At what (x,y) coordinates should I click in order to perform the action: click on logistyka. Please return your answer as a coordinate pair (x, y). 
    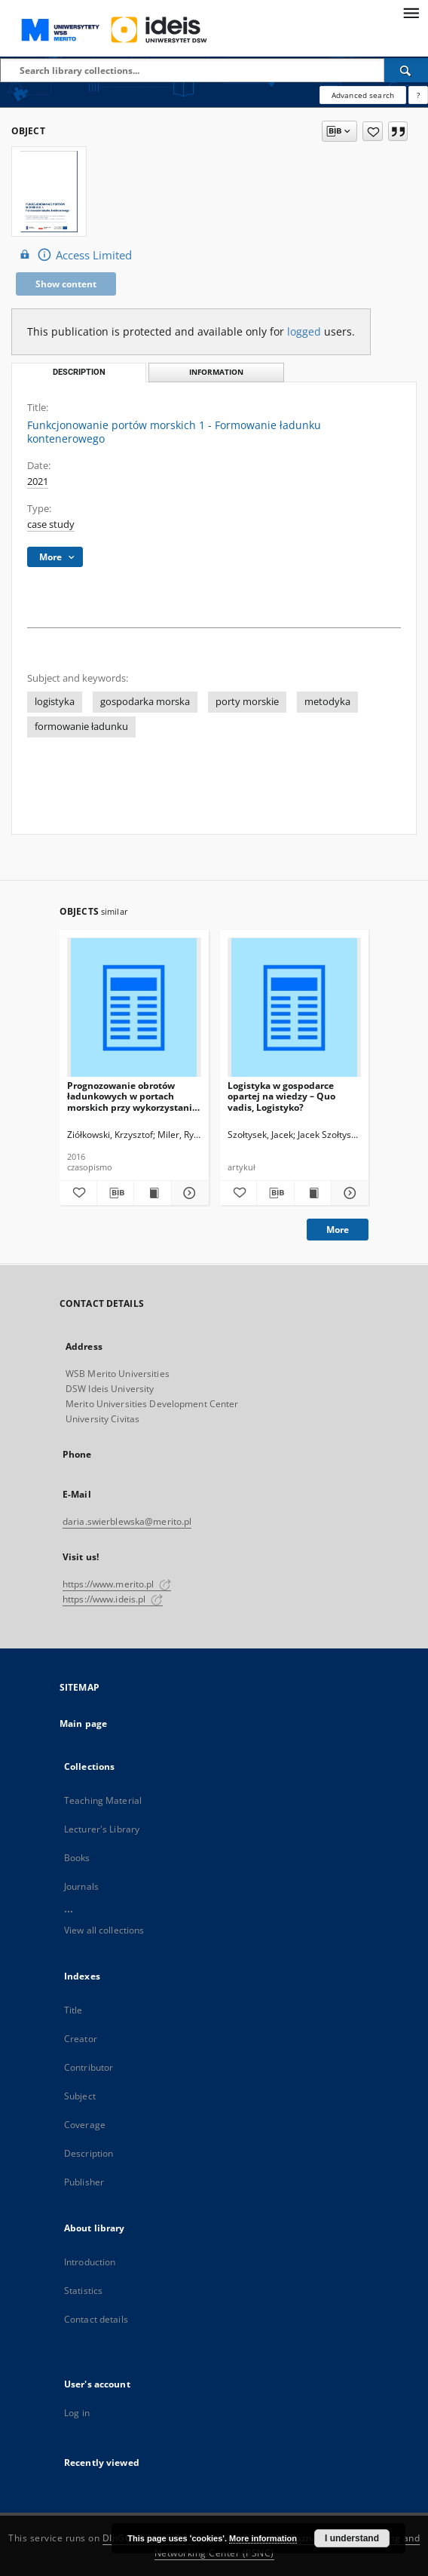
    Looking at the image, I should click on (55, 701).